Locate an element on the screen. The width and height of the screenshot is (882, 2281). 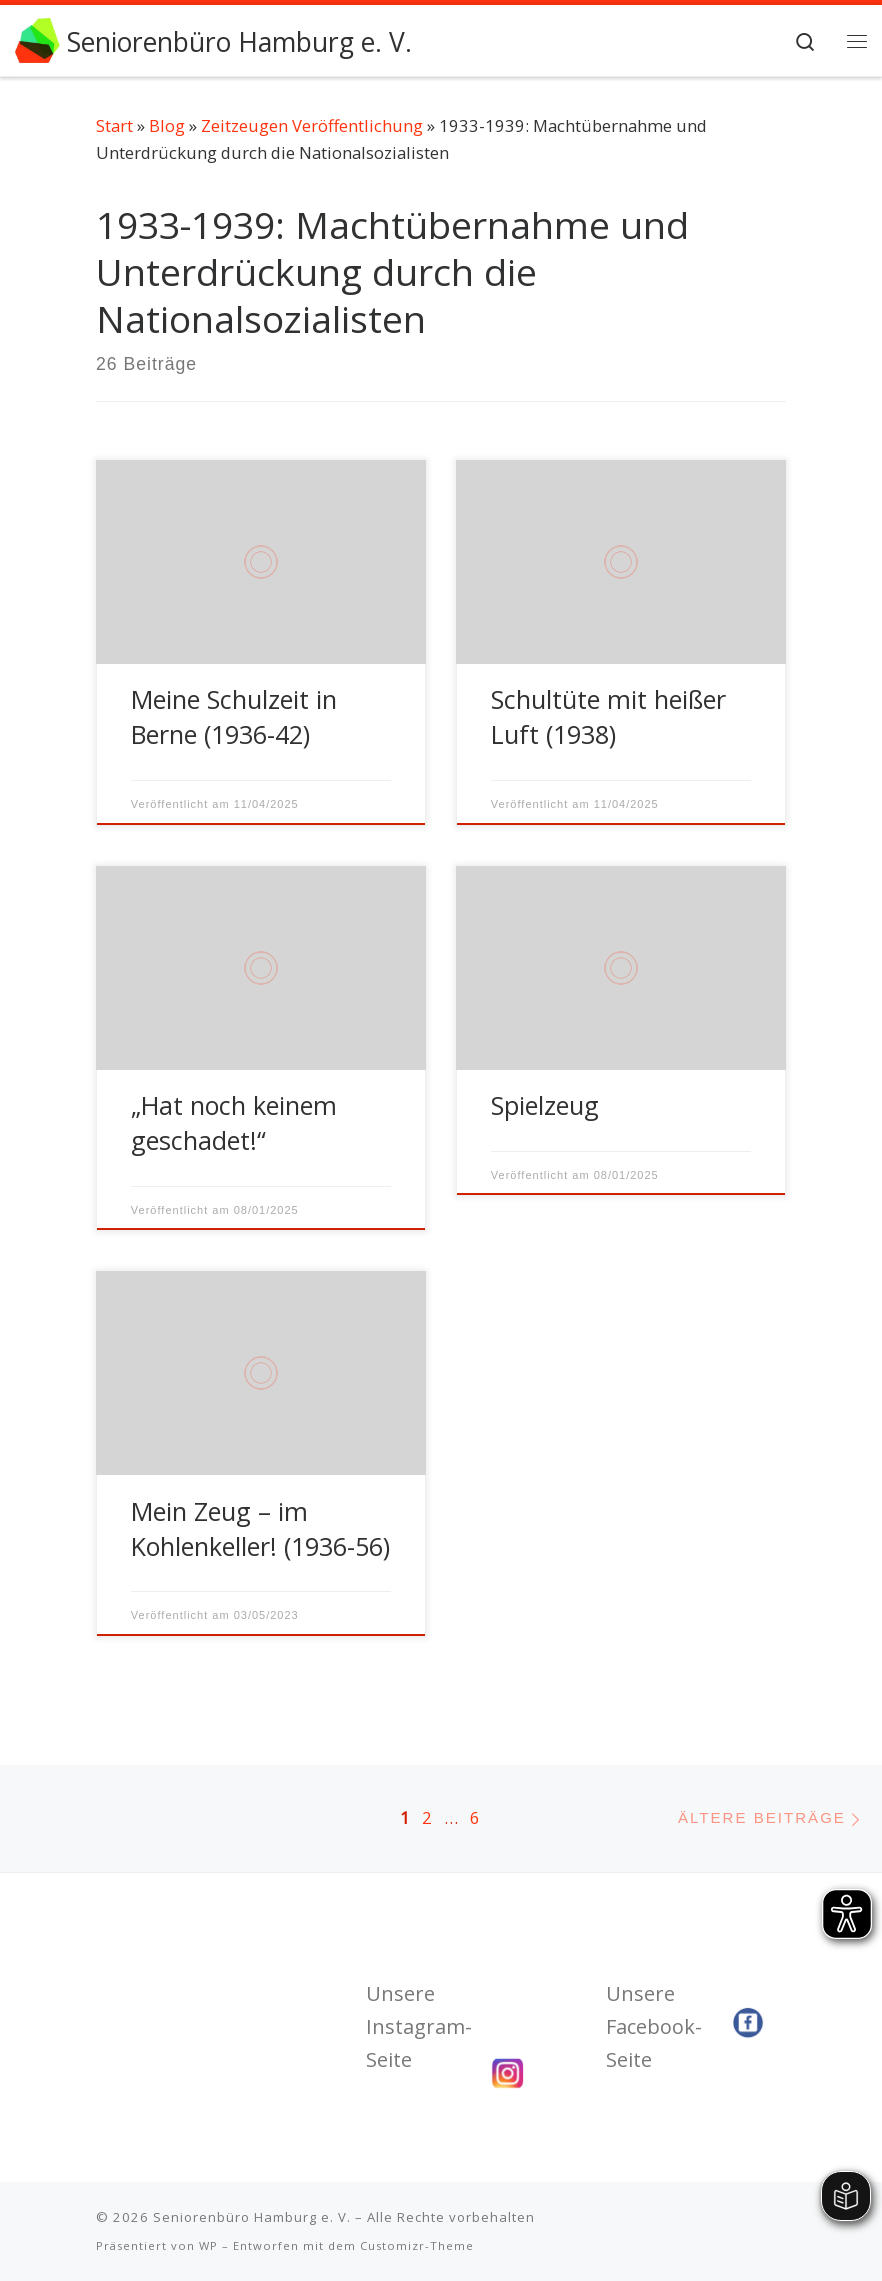
Unsere Instagram-Seite is located at coordinates (419, 2026).